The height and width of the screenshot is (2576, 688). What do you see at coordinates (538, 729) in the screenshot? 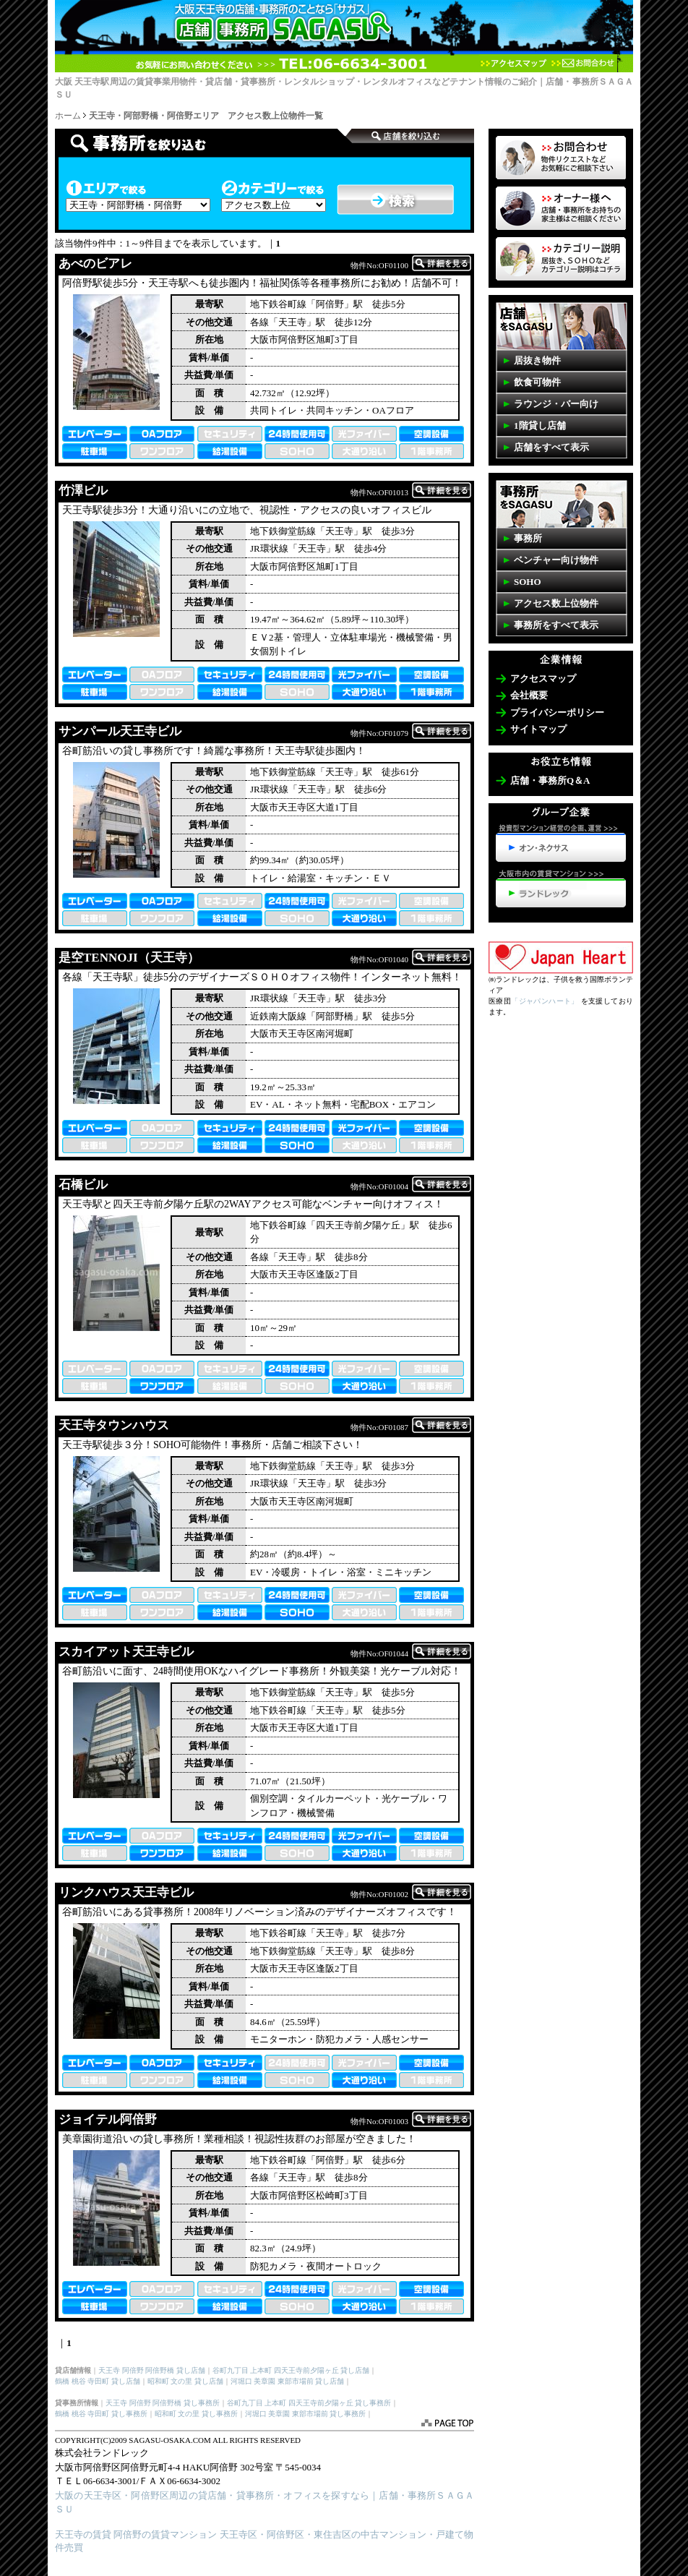
I see `サイトマップ` at bounding box center [538, 729].